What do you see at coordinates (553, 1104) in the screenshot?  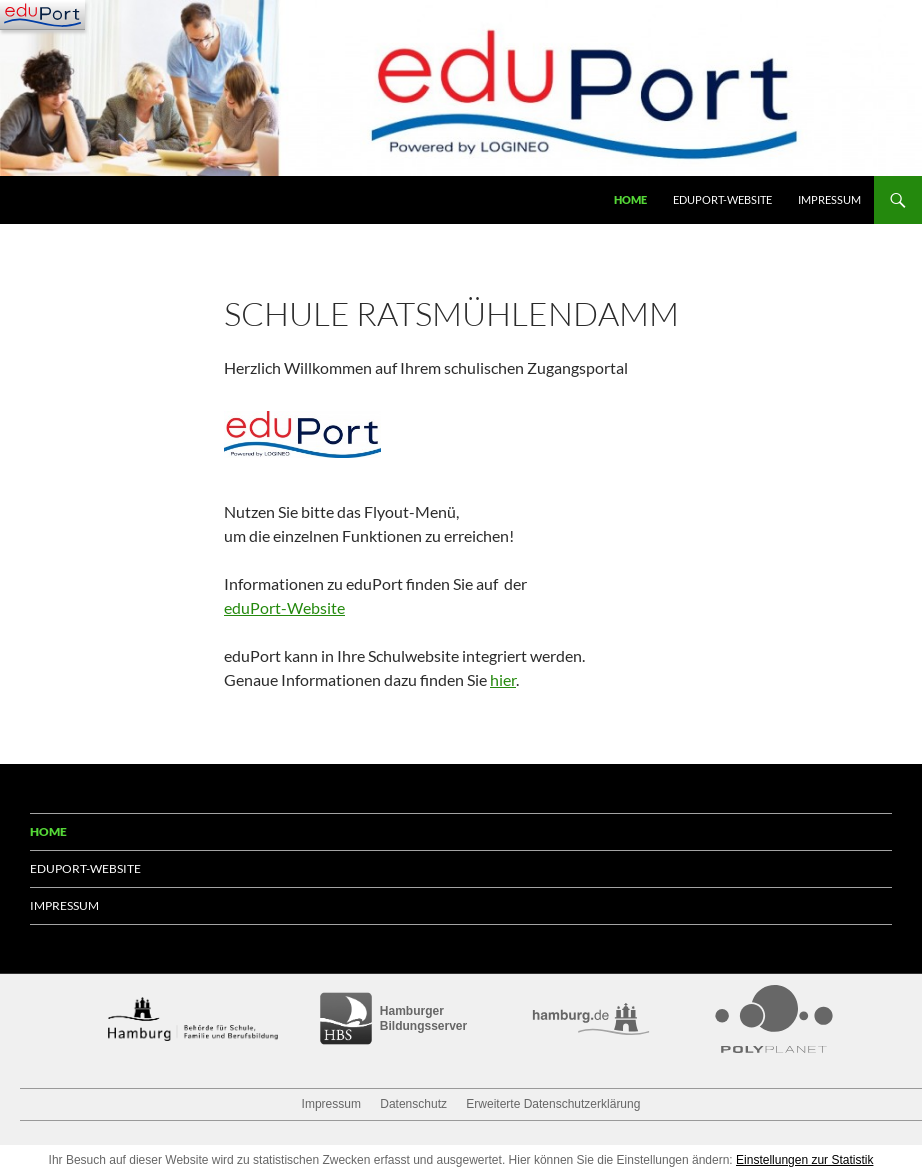 I see `Erweiterte Datenschutzerklärung` at bounding box center [553, 1104].